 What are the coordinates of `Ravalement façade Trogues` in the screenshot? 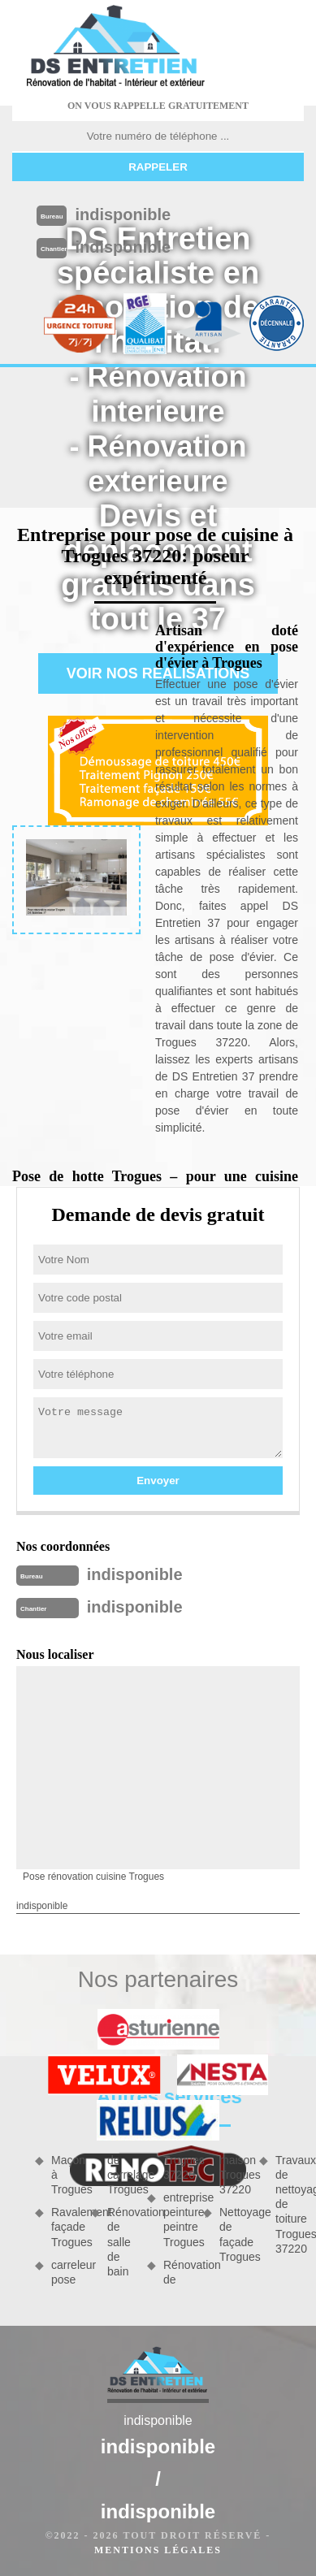 It's located at (65, 2227).